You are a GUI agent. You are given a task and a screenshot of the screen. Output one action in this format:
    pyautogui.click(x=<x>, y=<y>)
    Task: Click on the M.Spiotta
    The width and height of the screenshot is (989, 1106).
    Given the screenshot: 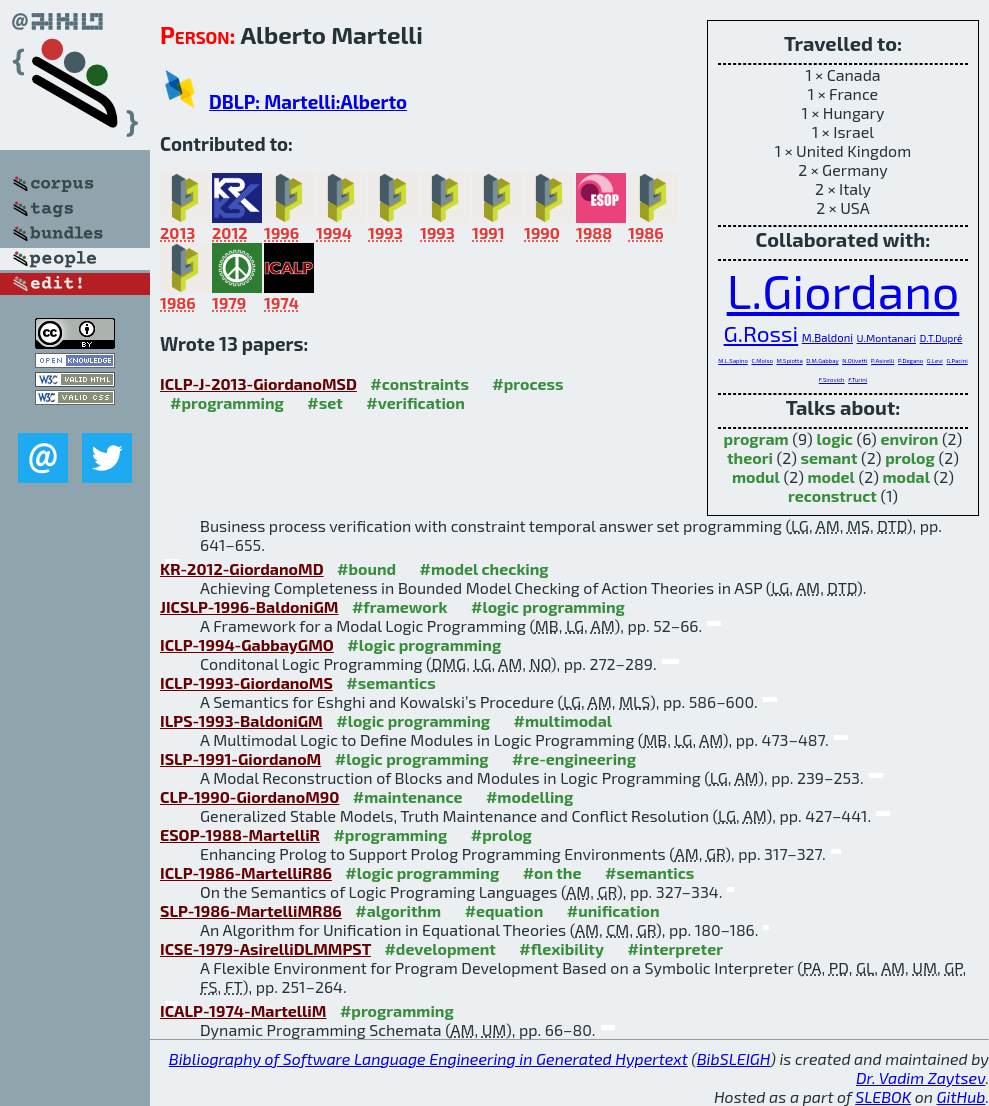 What is the action you would take?
    pyautogui.click(x=789, y=360)
    